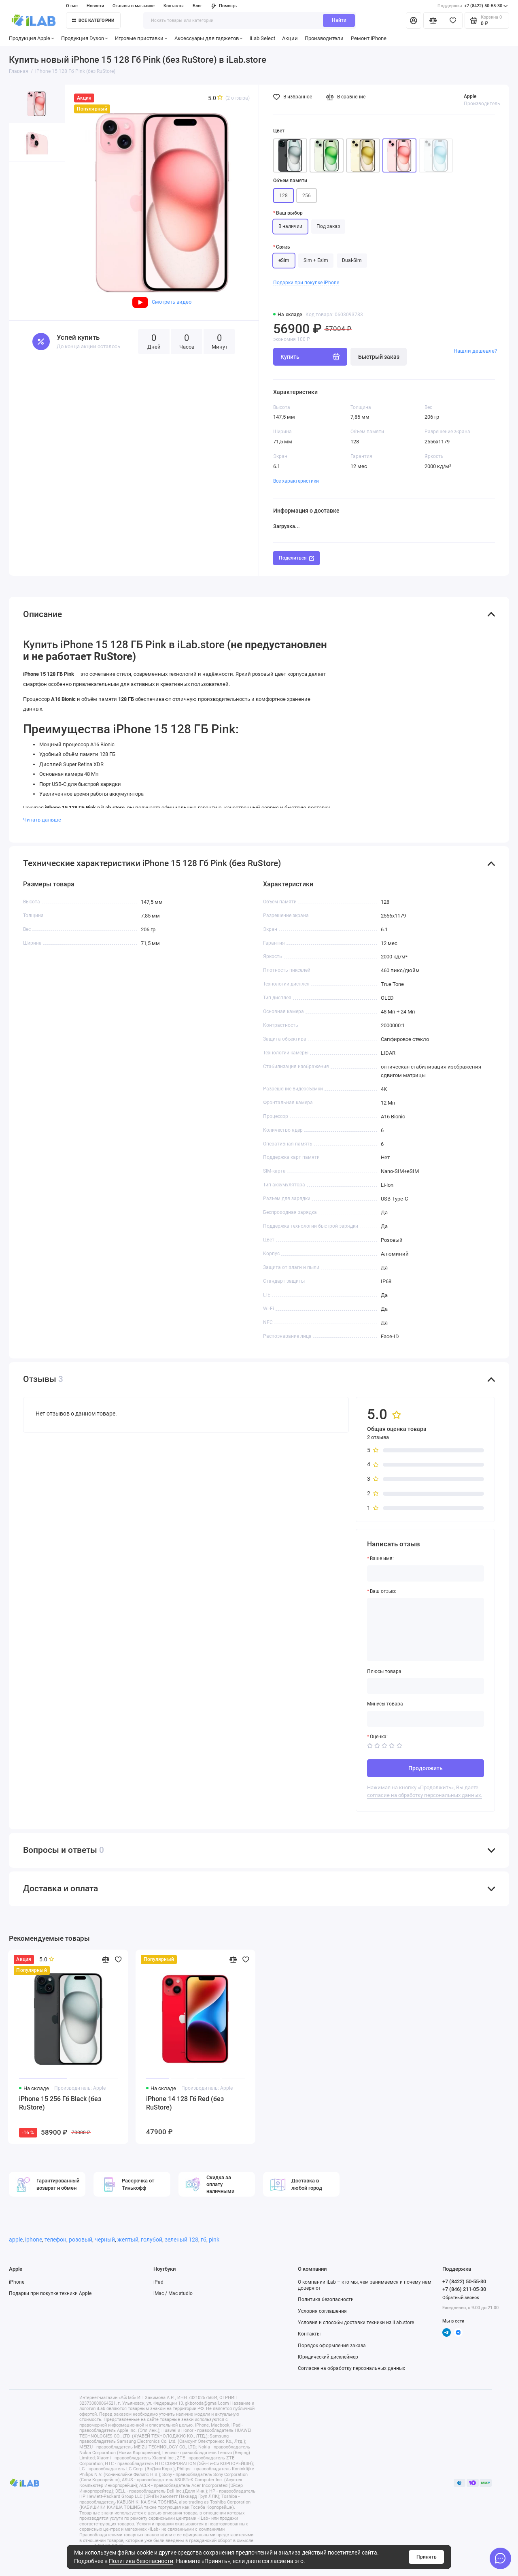 This screenshot has height=2576, width=518. Describe the element at coordinates (426, 2557) in the screenshot. I see `Принять` at that location.